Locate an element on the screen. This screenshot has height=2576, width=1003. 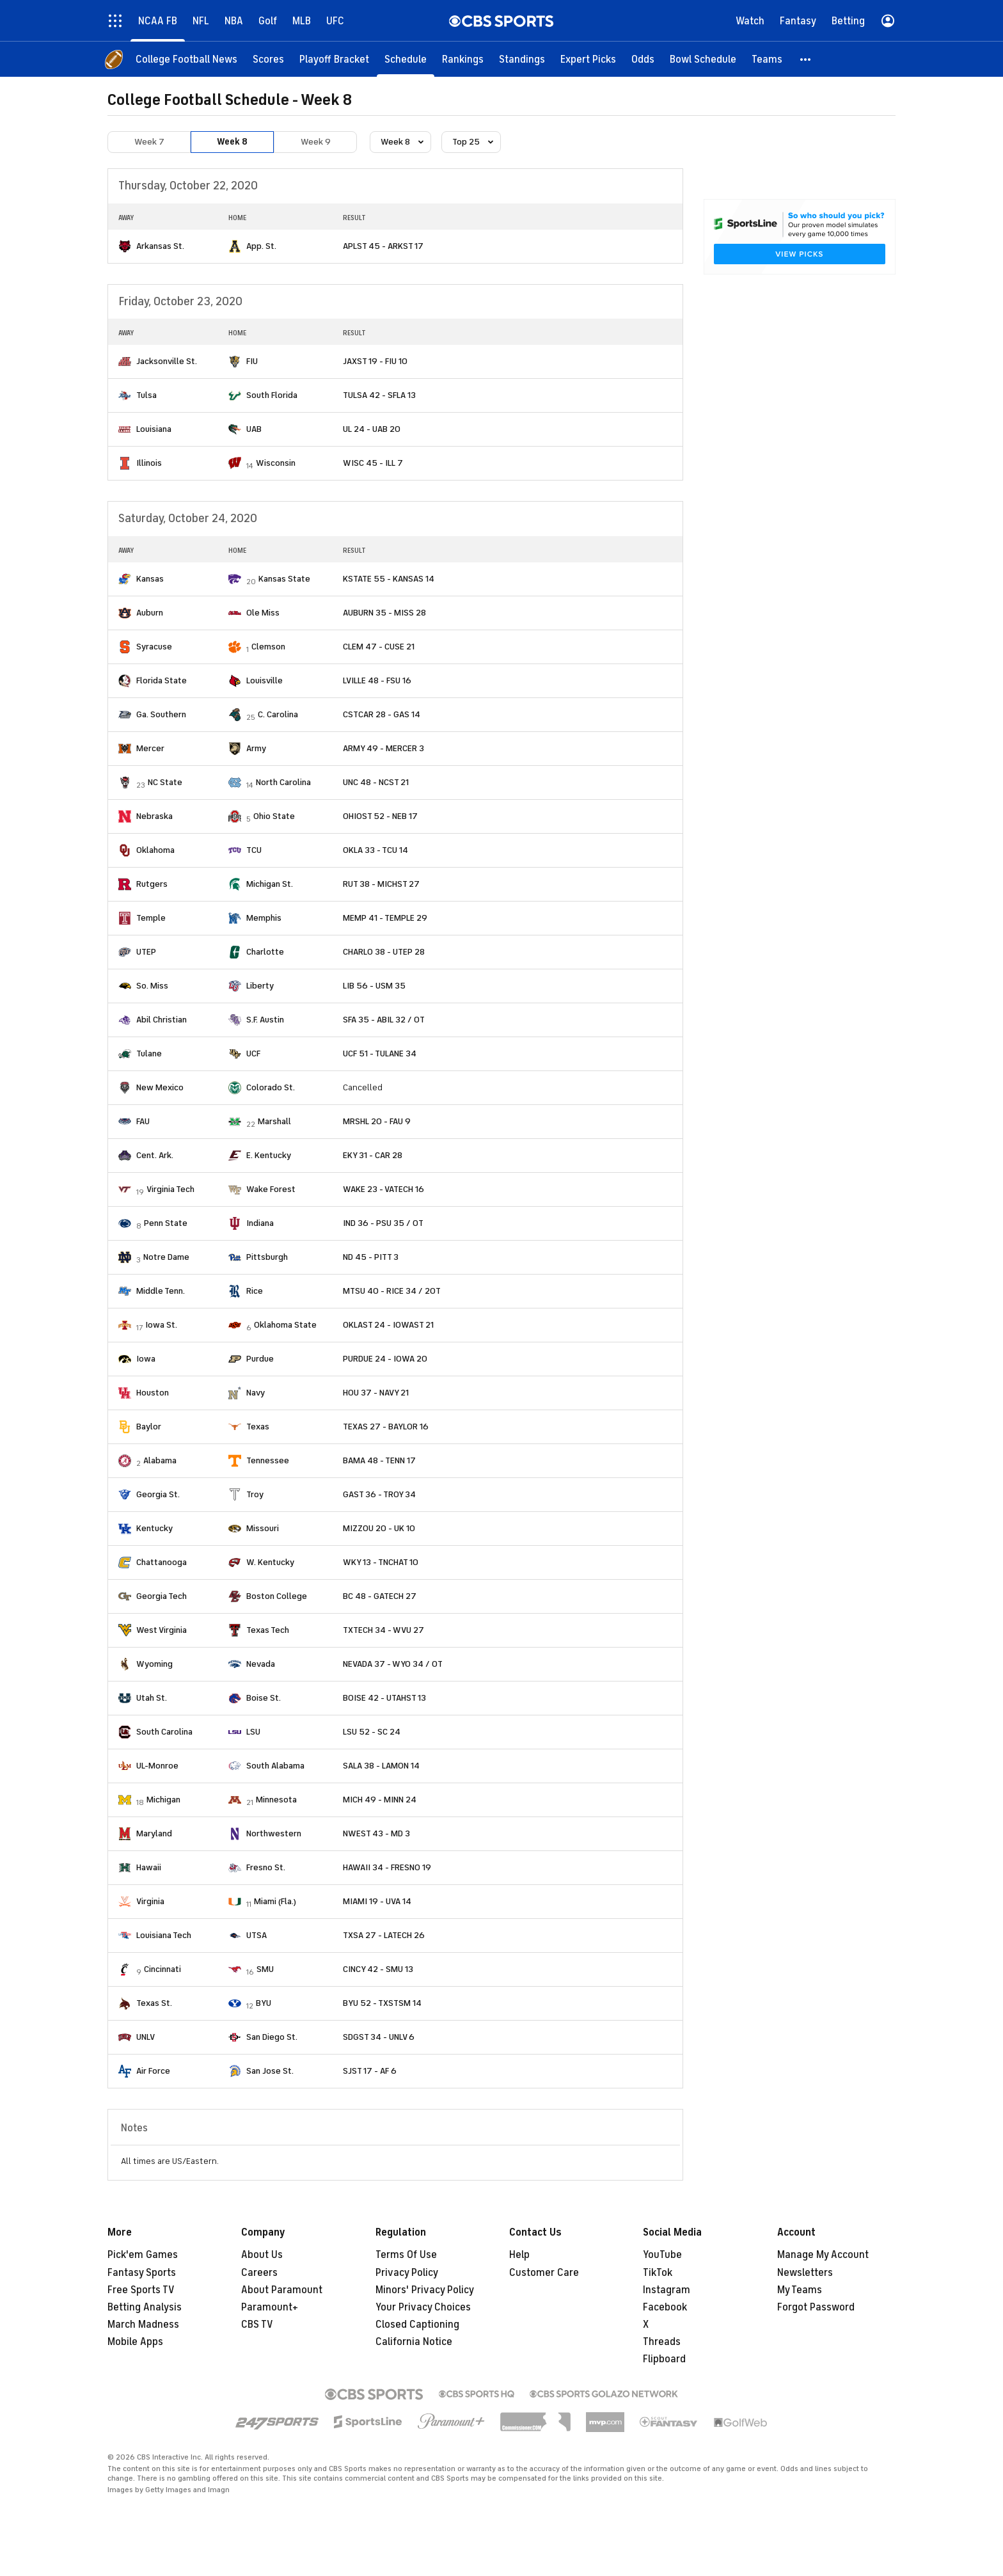
Cent. Ark. is located at coordinates (154, 1155).